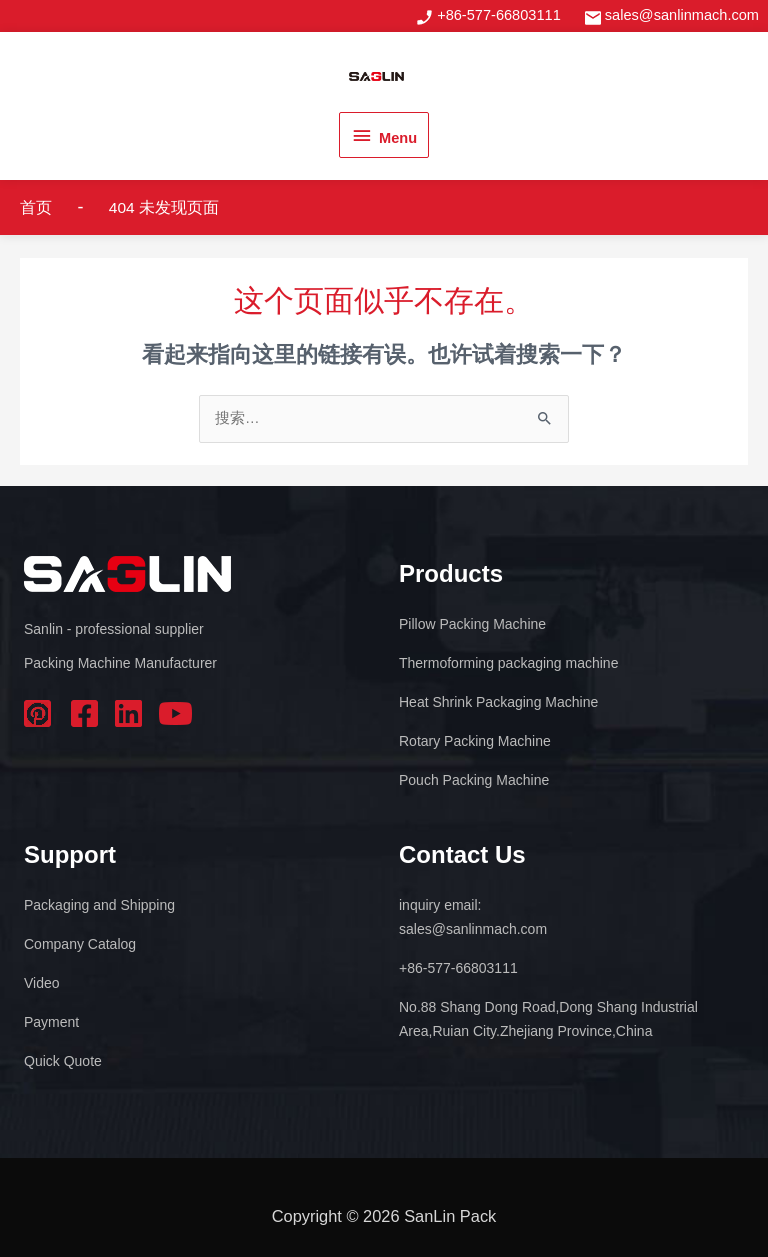 This screenshot has height=1257, width=768. Describe the element at coordinates (508, 663) in the screenshot. I see `Thermoforming packaging machine` at that location.